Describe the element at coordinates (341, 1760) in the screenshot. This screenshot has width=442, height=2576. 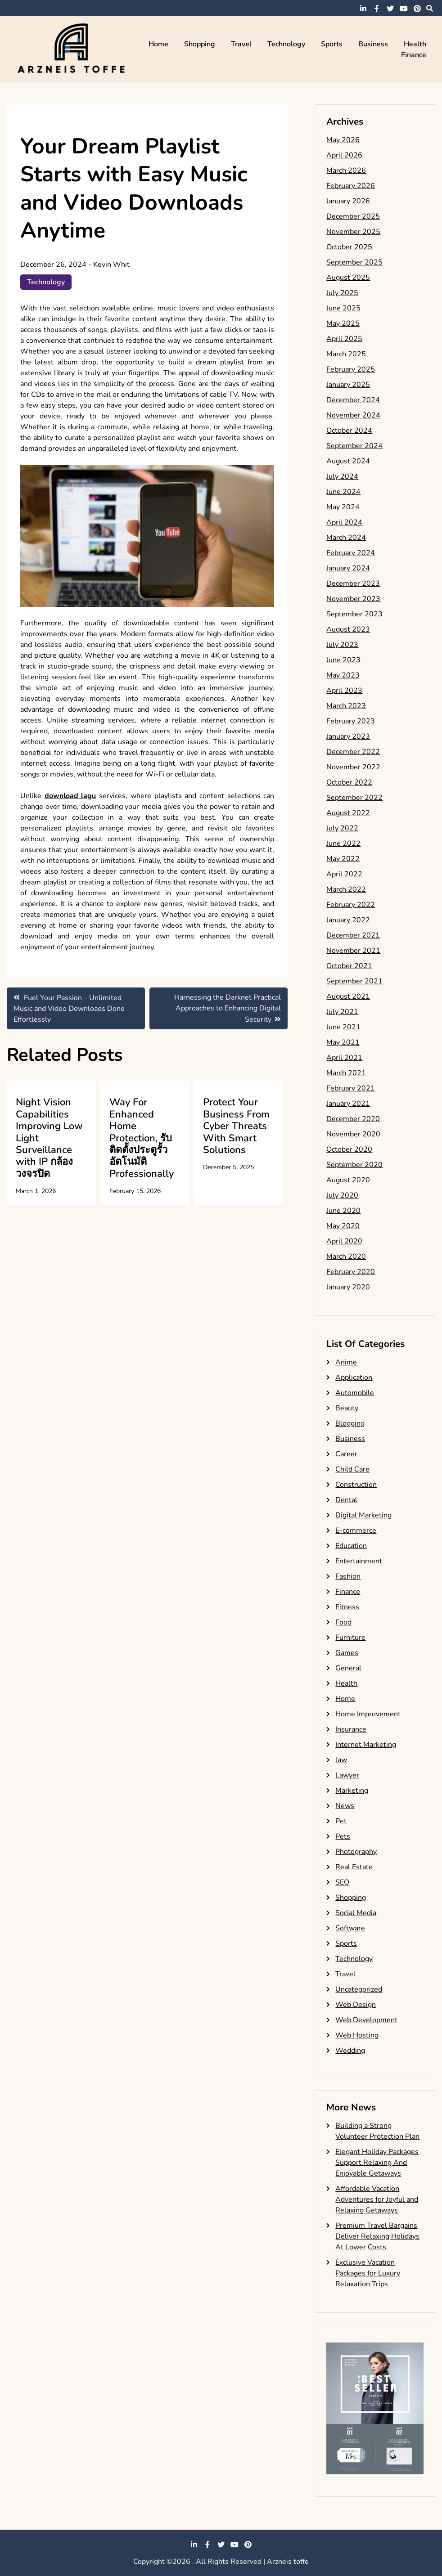
I see `law` at that location.